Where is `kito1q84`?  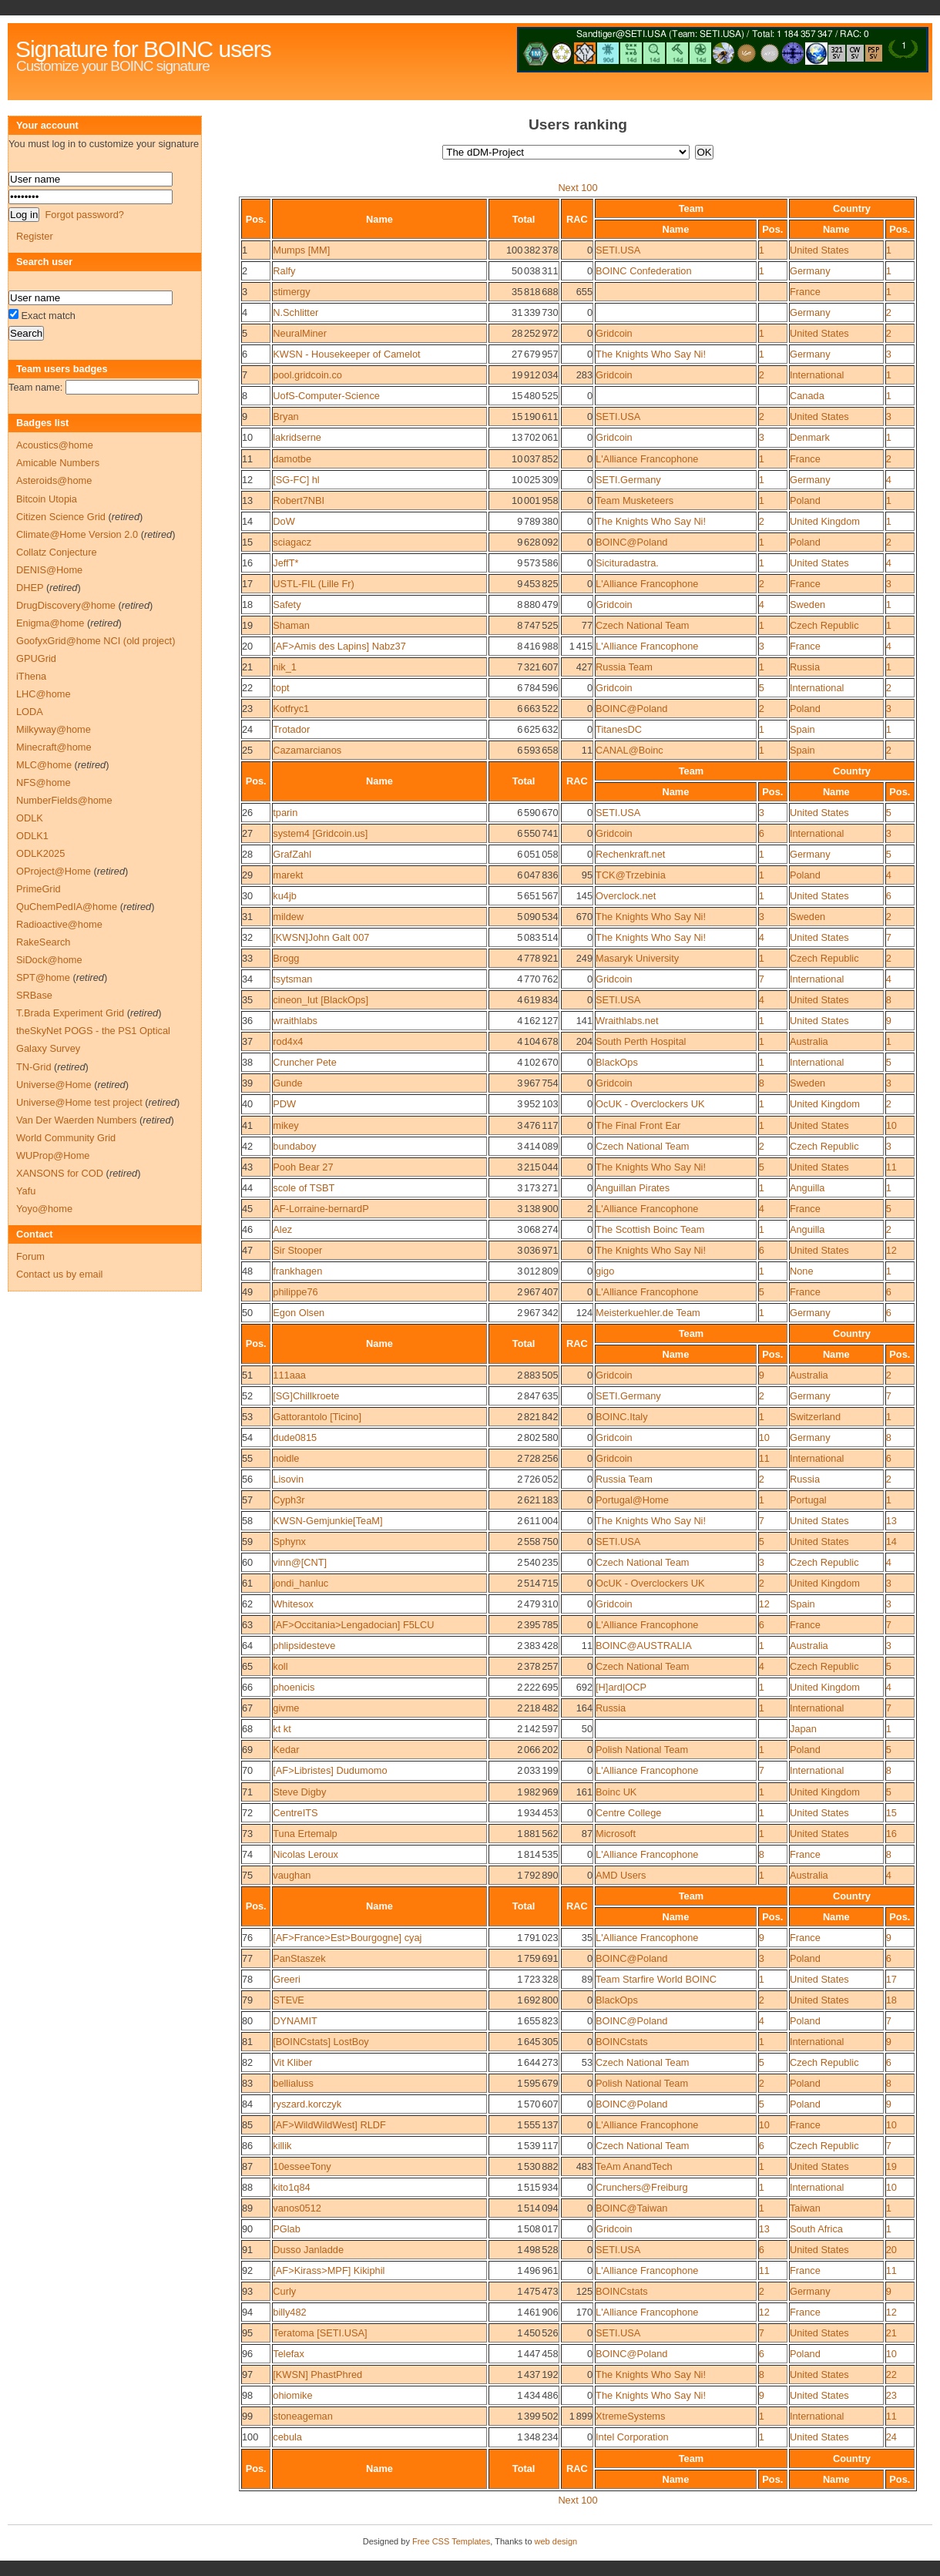 kito1q84 is located at coordinates (291, 2187).